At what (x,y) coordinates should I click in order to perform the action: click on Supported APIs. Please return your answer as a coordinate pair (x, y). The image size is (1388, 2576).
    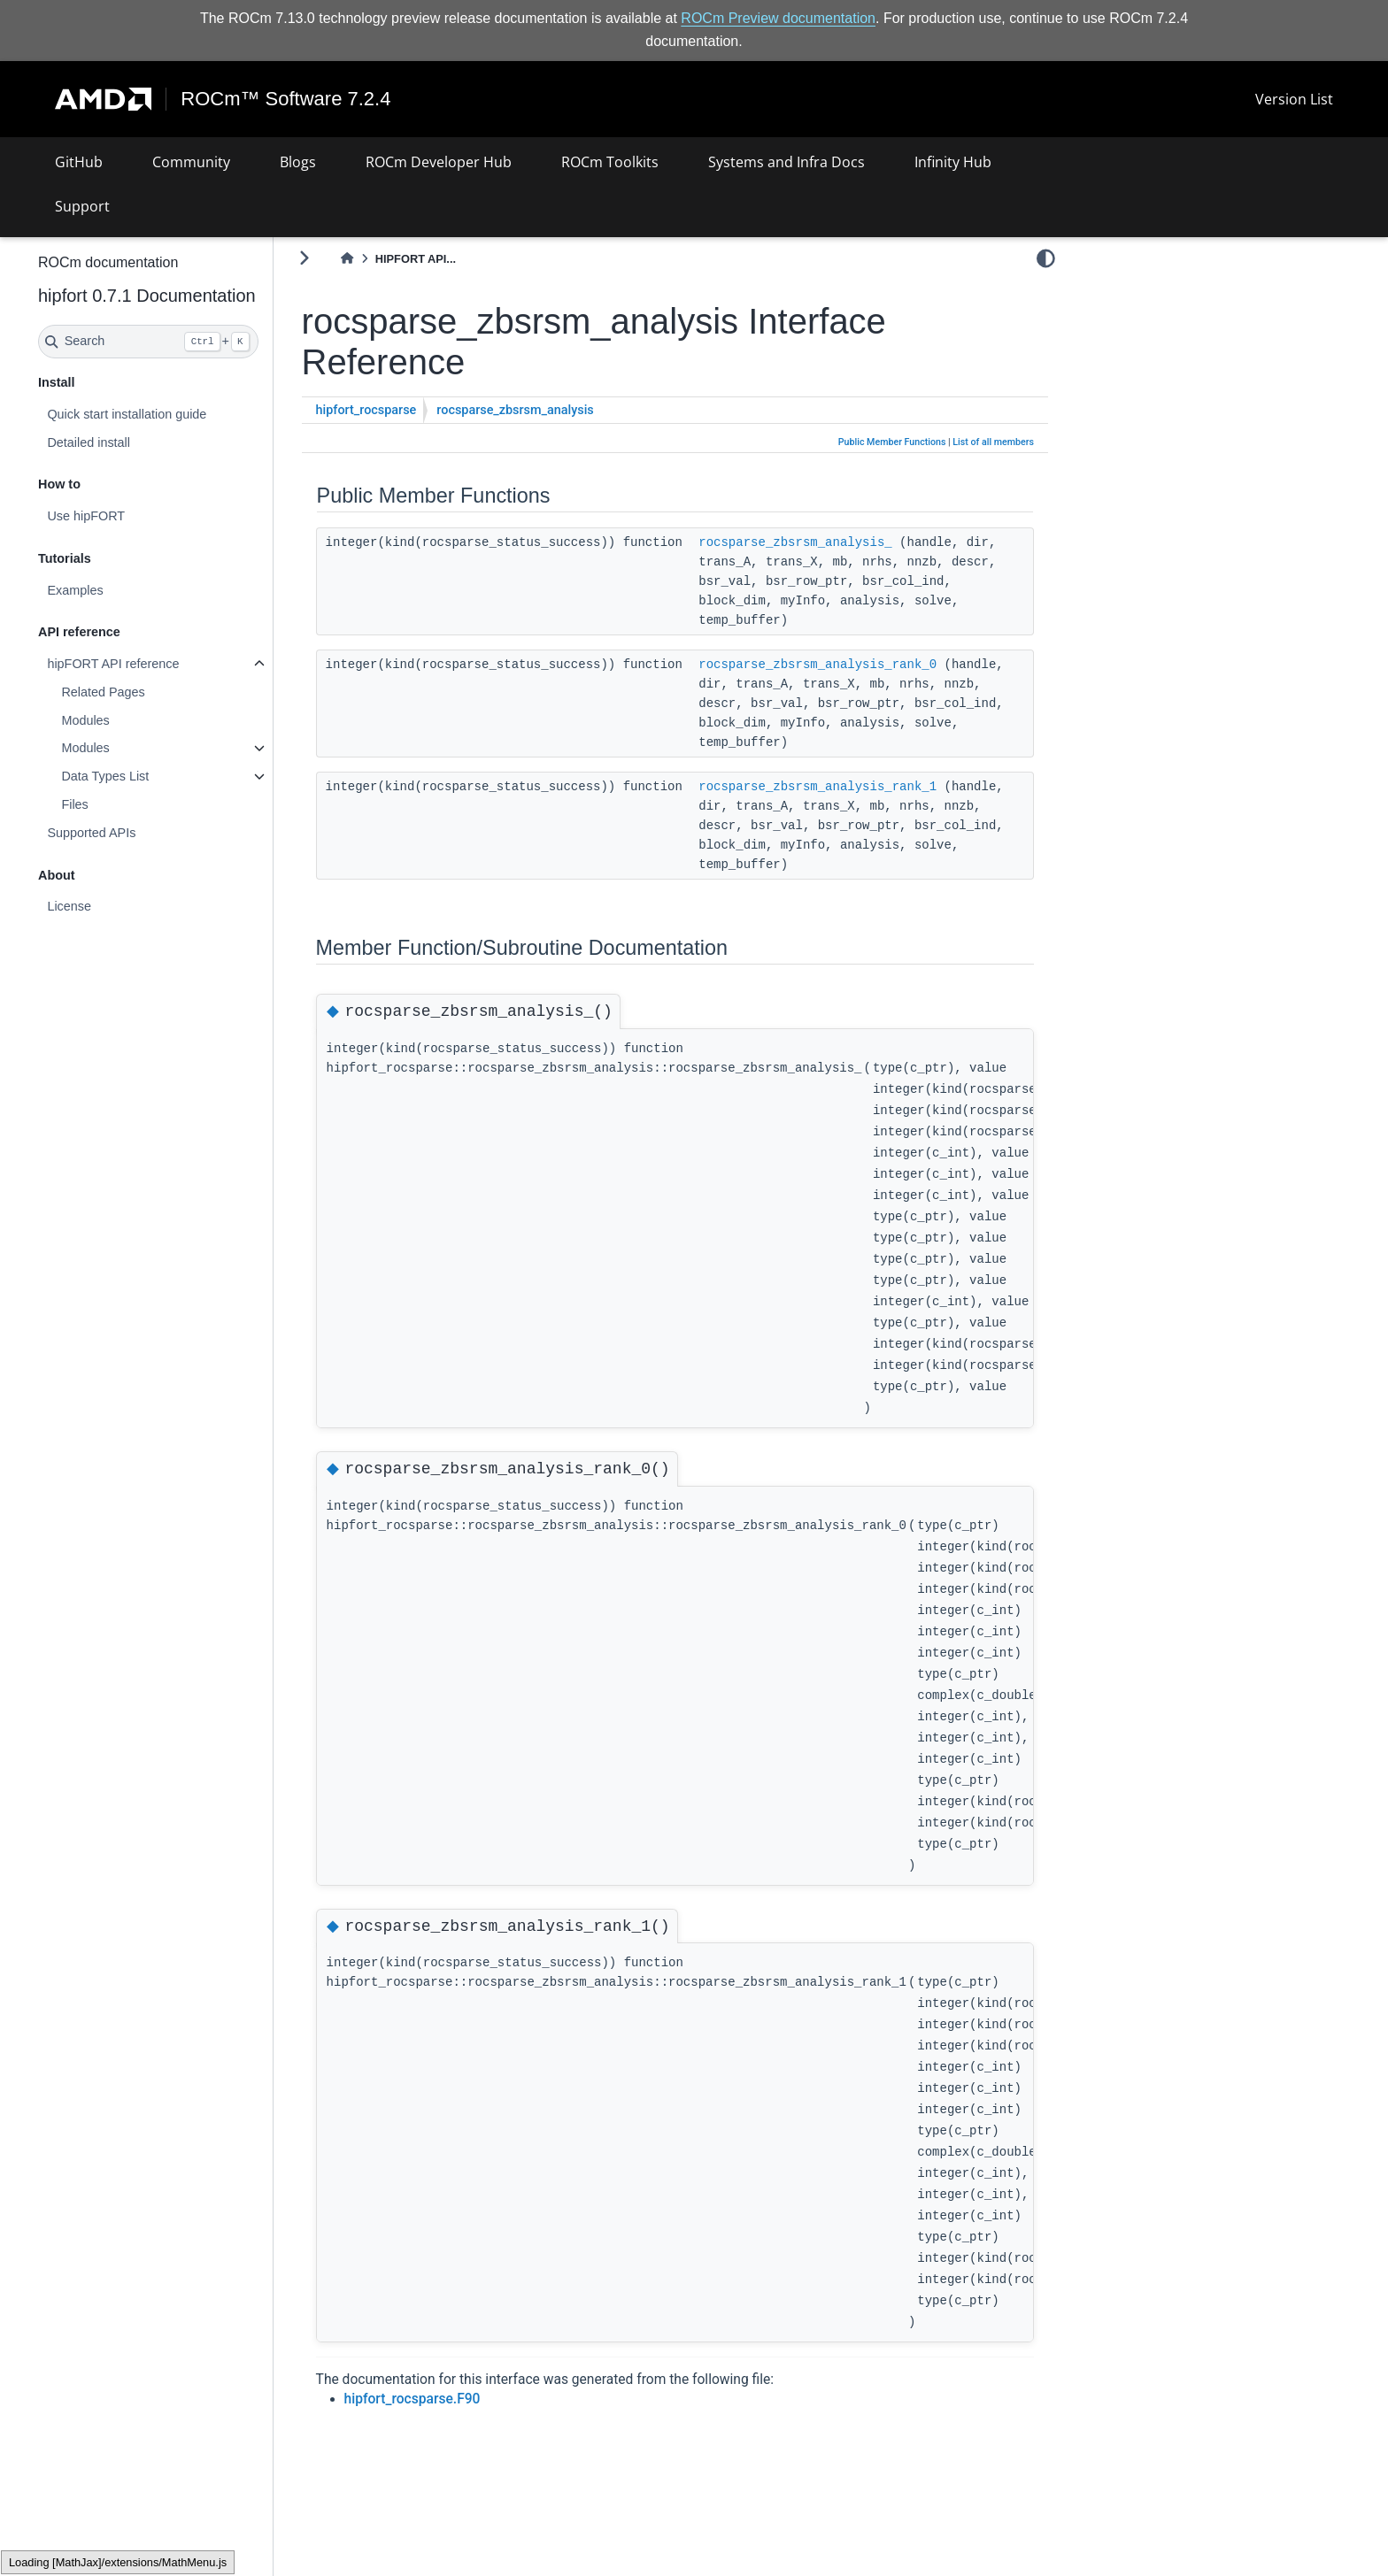
    Looking at the image, I should click on (138, 833).